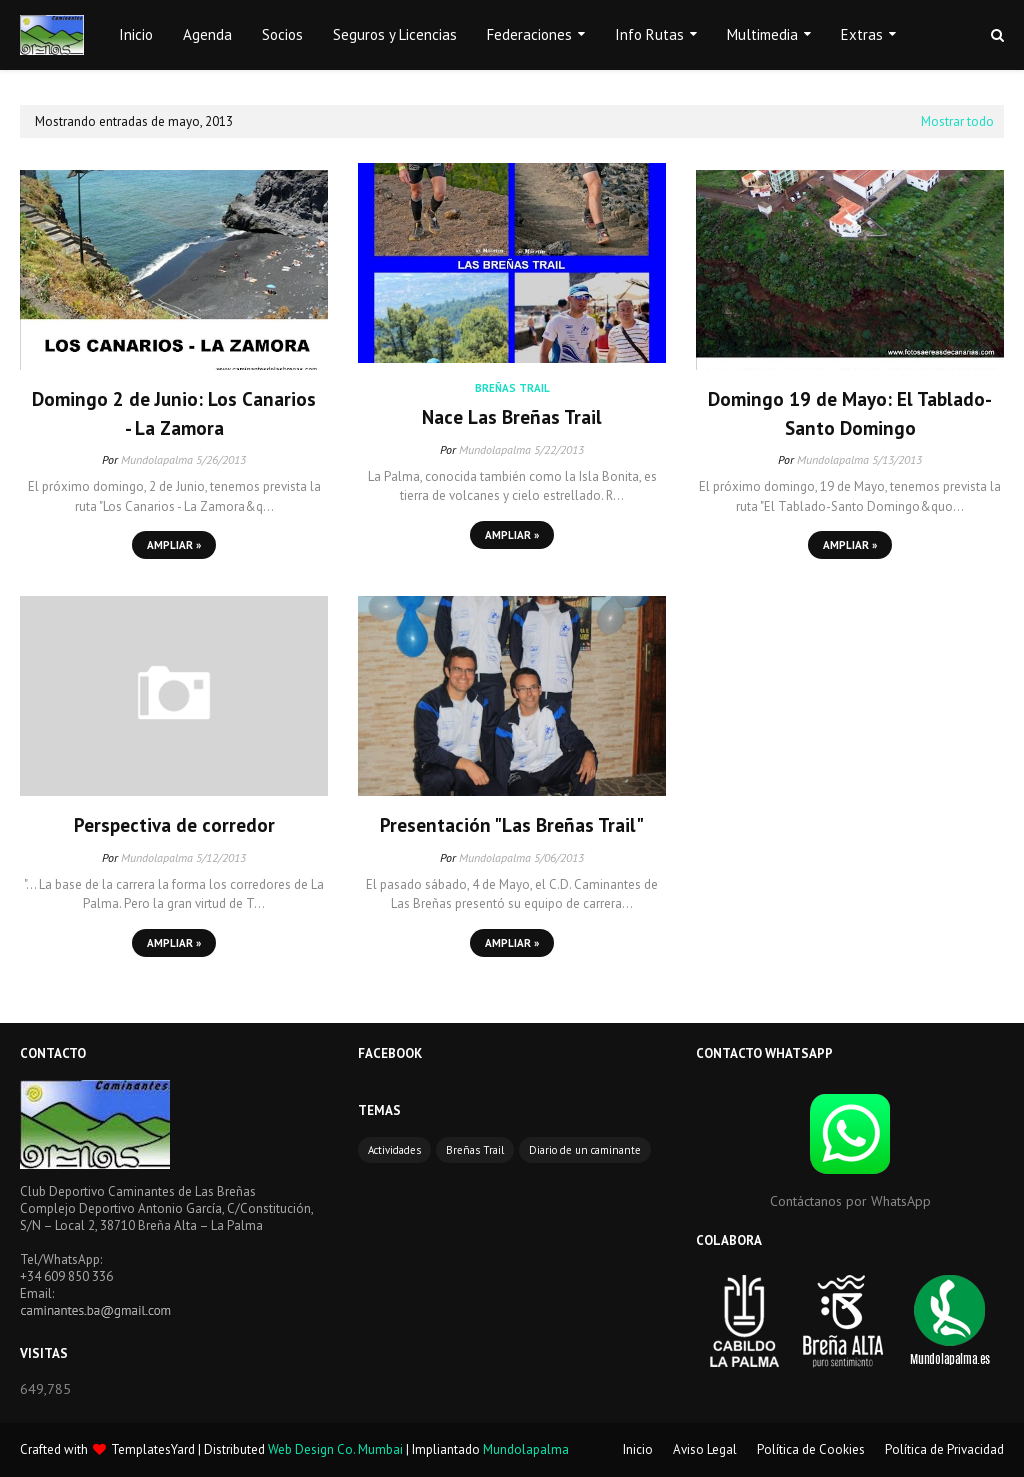 Image resolution: width=1024 pixels, height=1477 pixels. Describe the element at coordinates (512, 417) in the screenshot. I see `Nace Las Breñas Trail` at that location.